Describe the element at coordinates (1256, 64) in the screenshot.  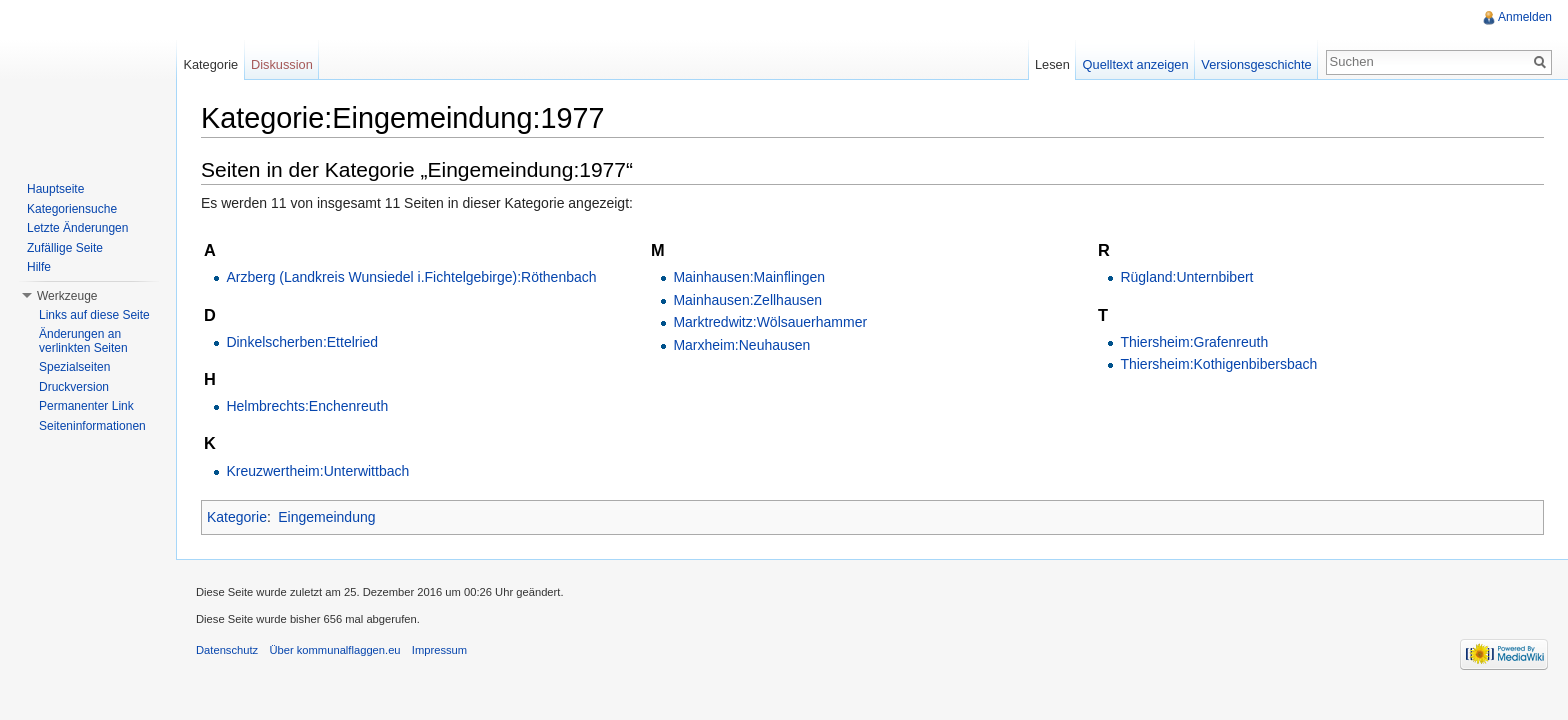
I see `Versionsgeschichte` at that location.